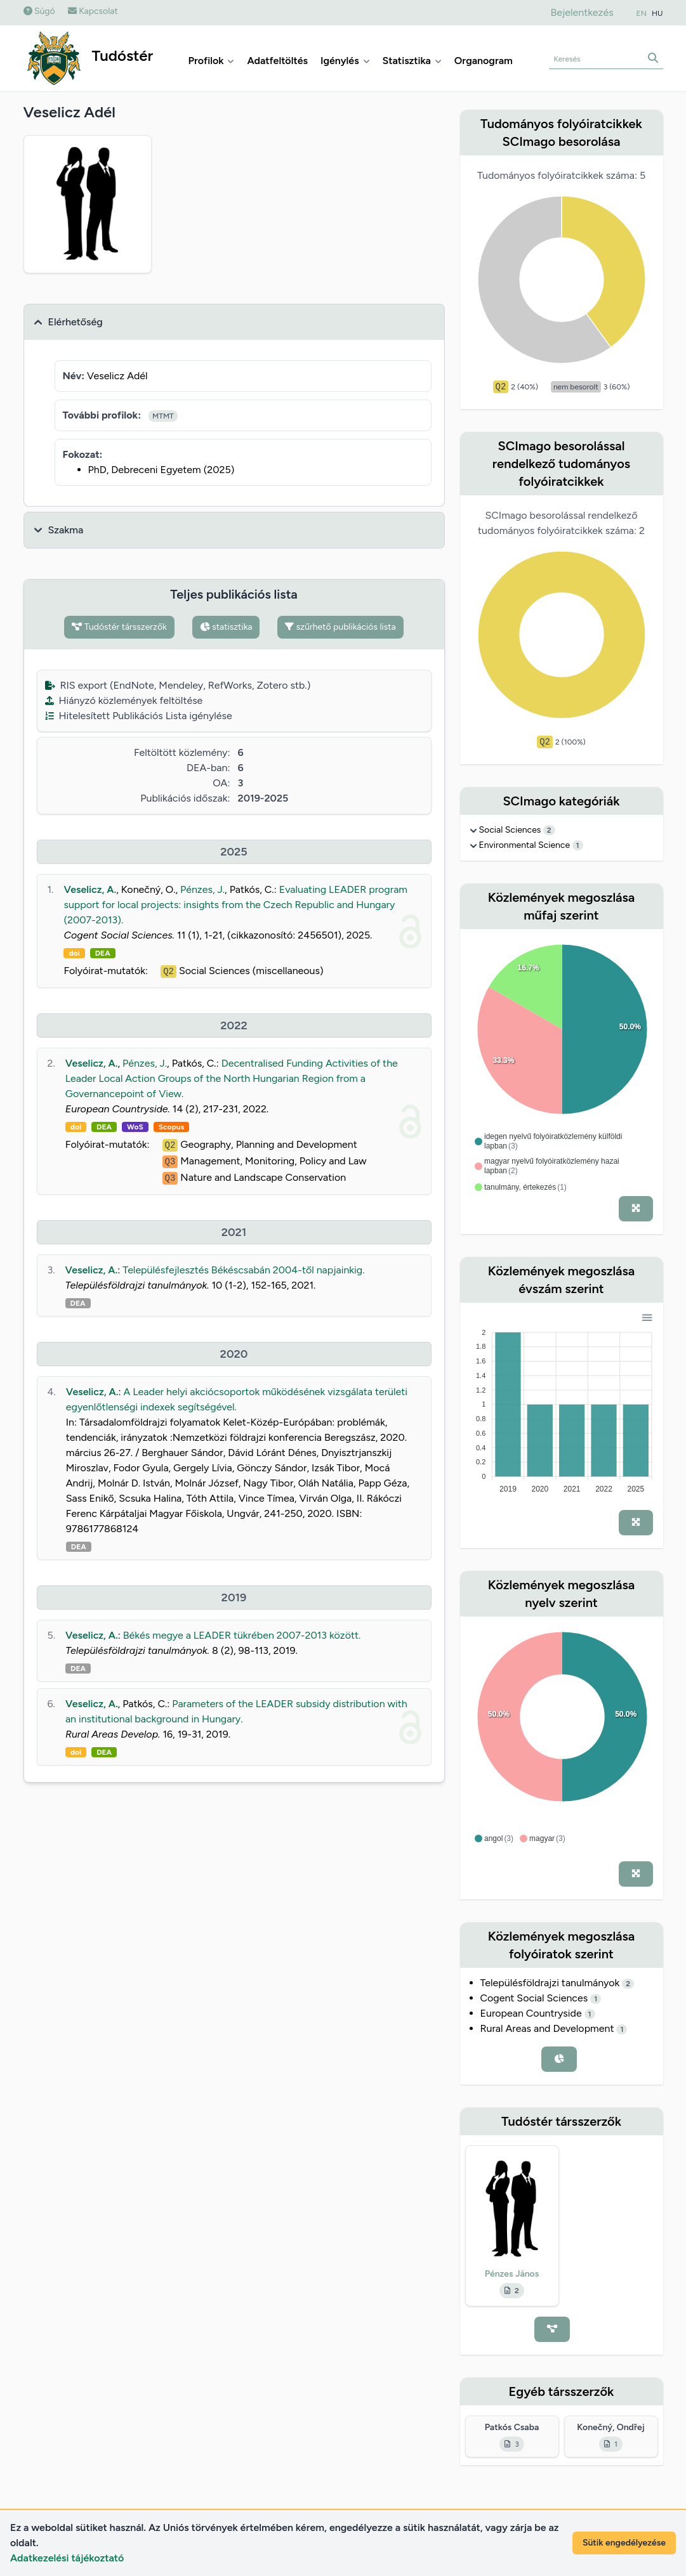 Image resolution: width=686 pixels, height=2576 pixels. What do you see at coordinates (243, 1270) in the screenshot?
I see `Településfejlesztés Békéscsabán 2004-től napjainkig.` at bounding box center [243, 1270].